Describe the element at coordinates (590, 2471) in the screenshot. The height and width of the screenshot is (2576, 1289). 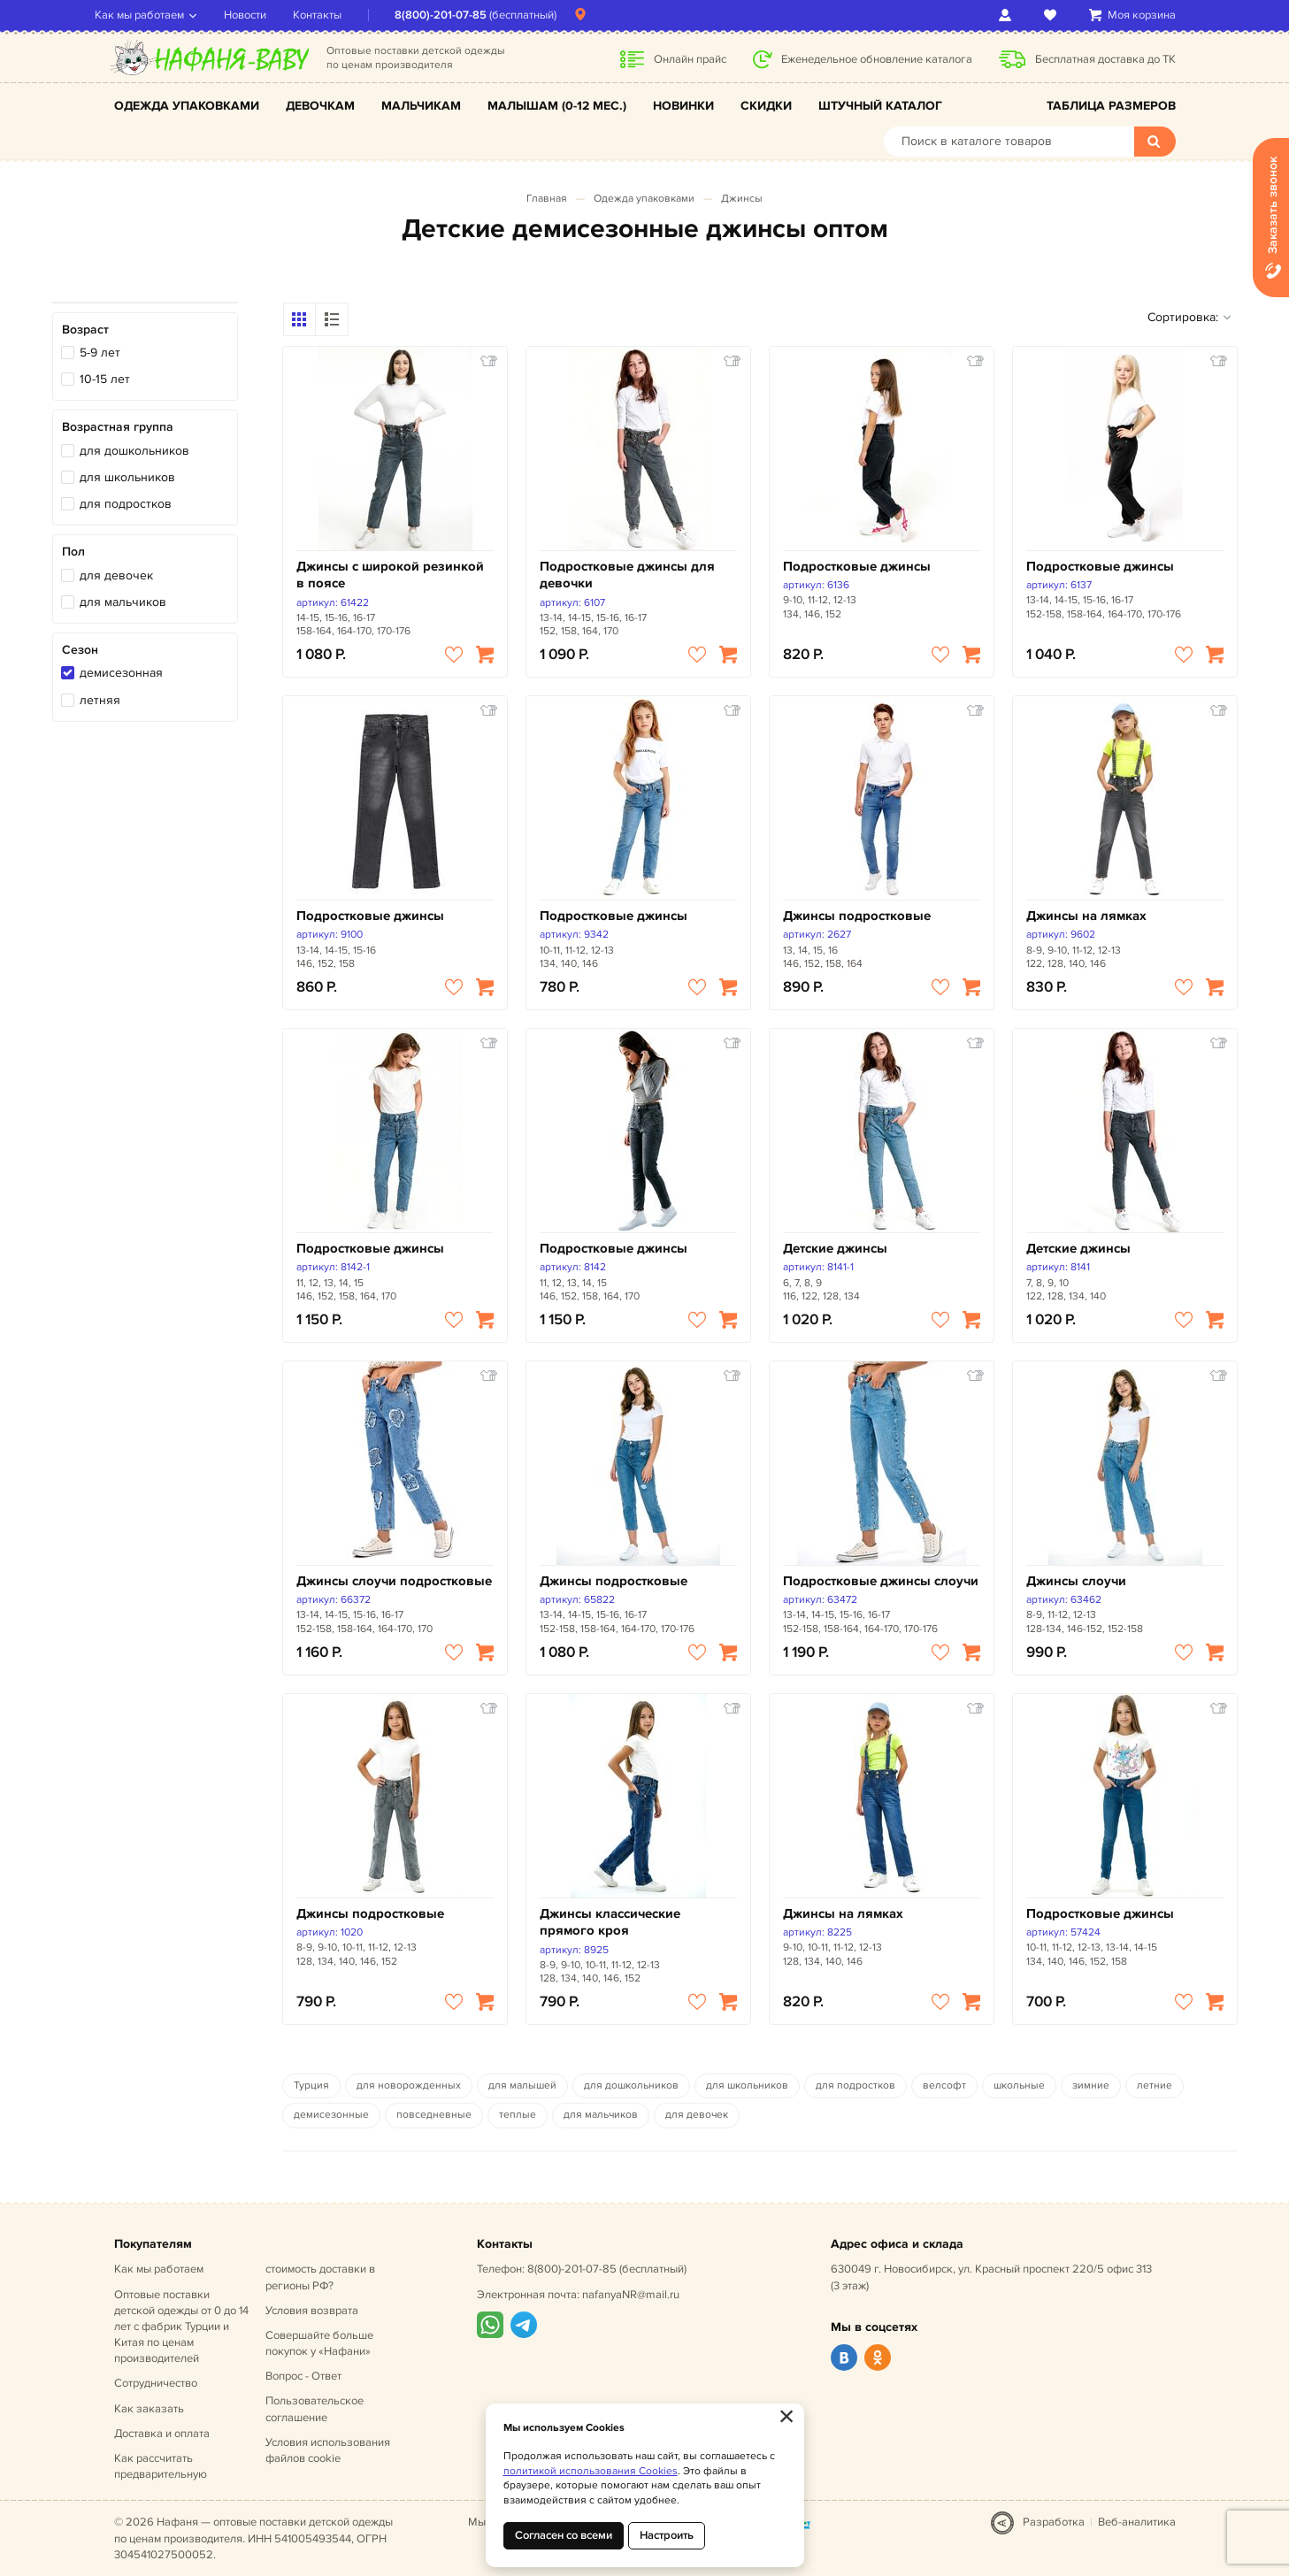
I see `политикой использования Cookies` at that location.